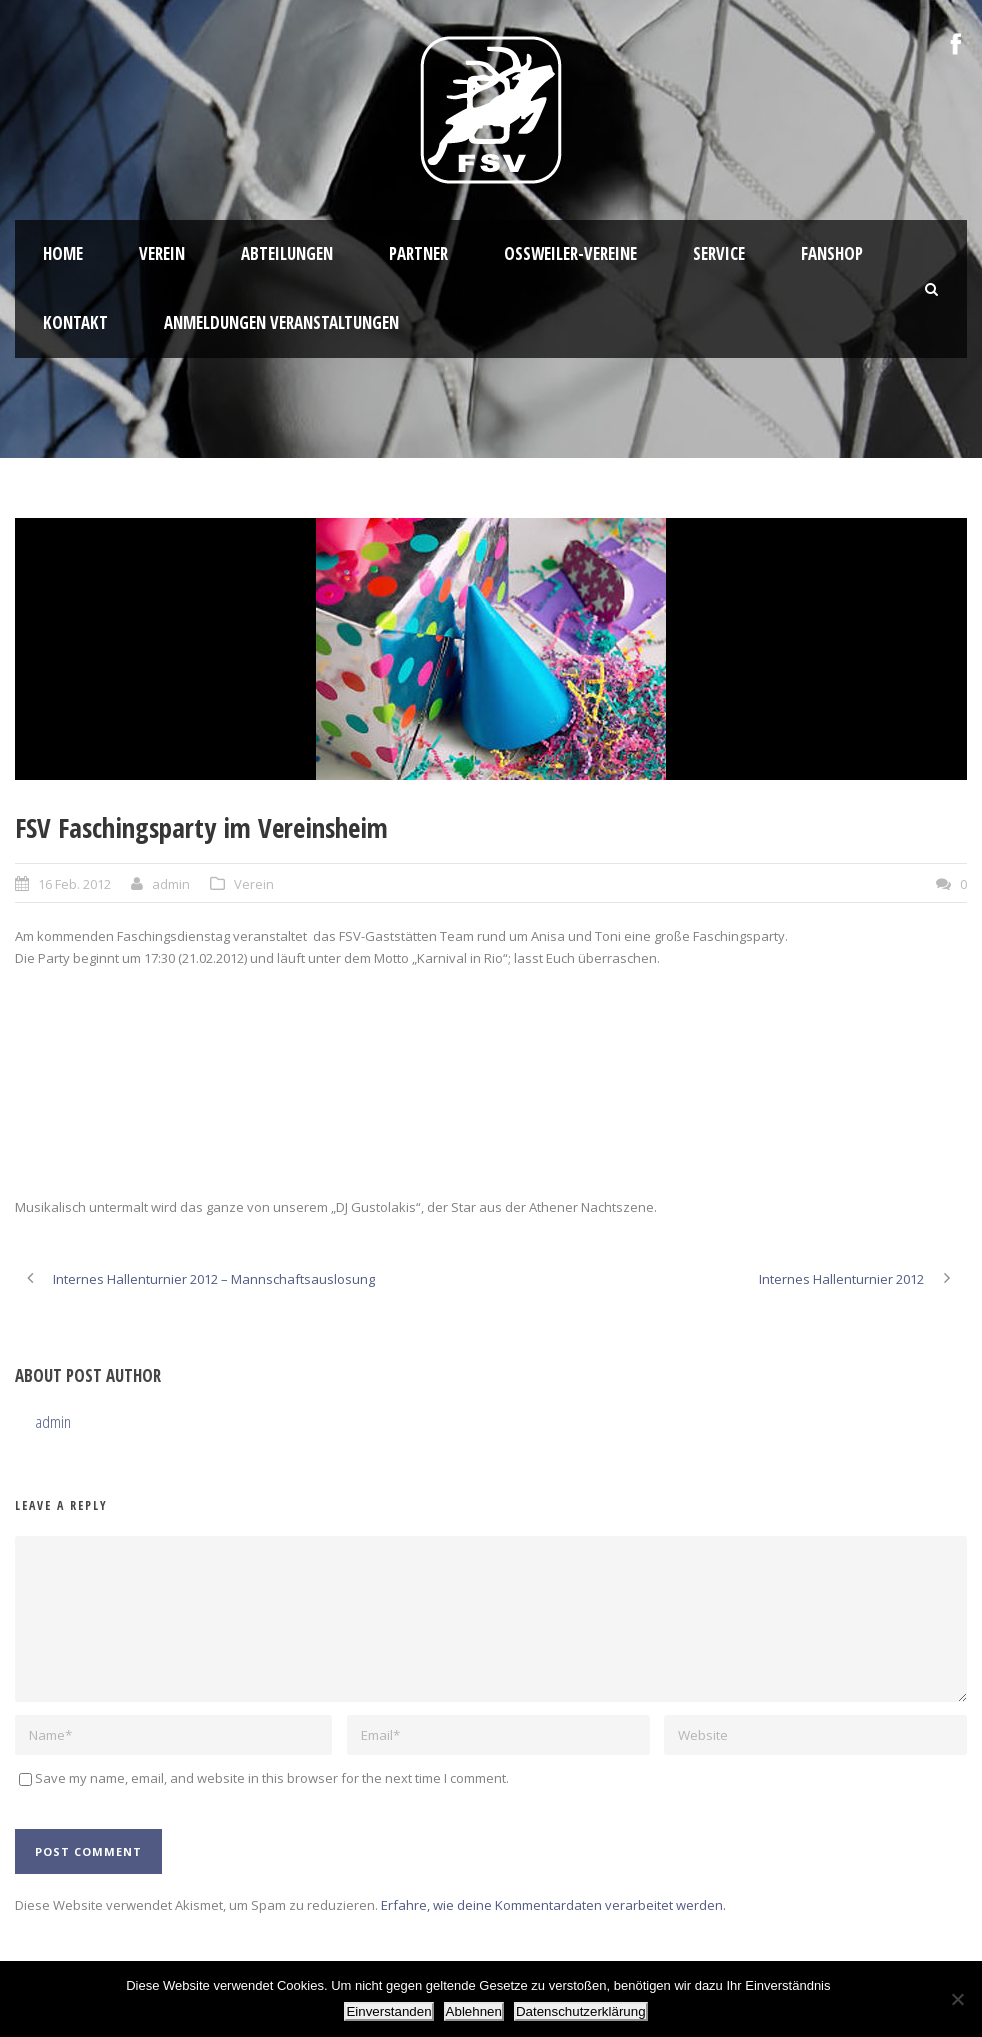 The image size is (982, 2037). Describe the element at coordinates (832, 253) in the screenshot. I see `Fanshop` at that location.